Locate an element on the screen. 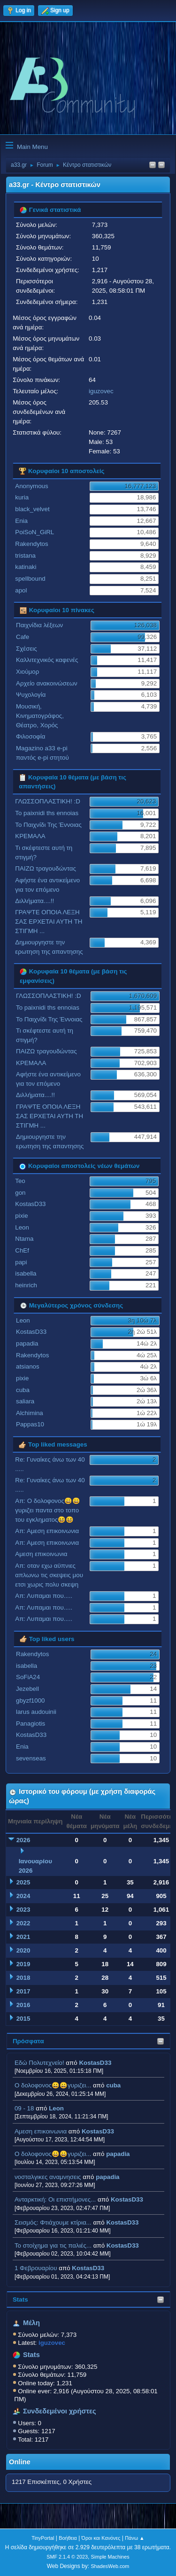 This screenshot has height=2576, width=176. larus audouinii is located at coordinates (36, 1711).